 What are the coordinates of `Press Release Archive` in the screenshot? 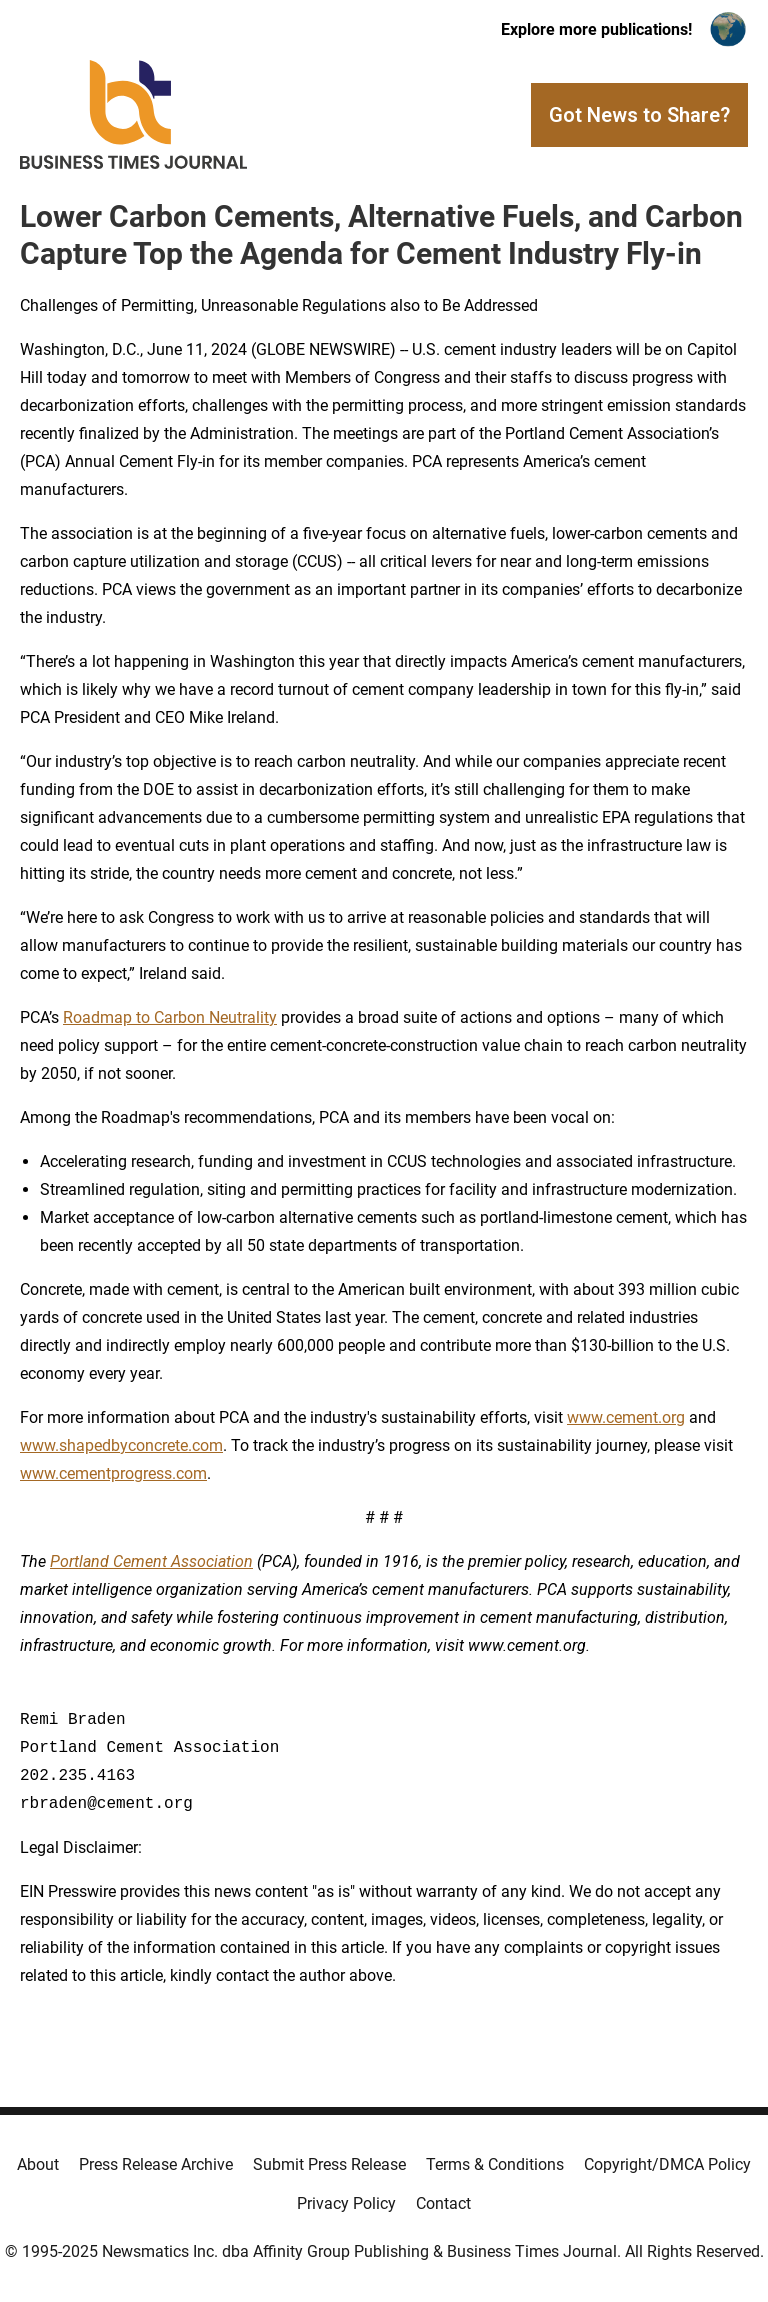 It's located at (156, 2164).